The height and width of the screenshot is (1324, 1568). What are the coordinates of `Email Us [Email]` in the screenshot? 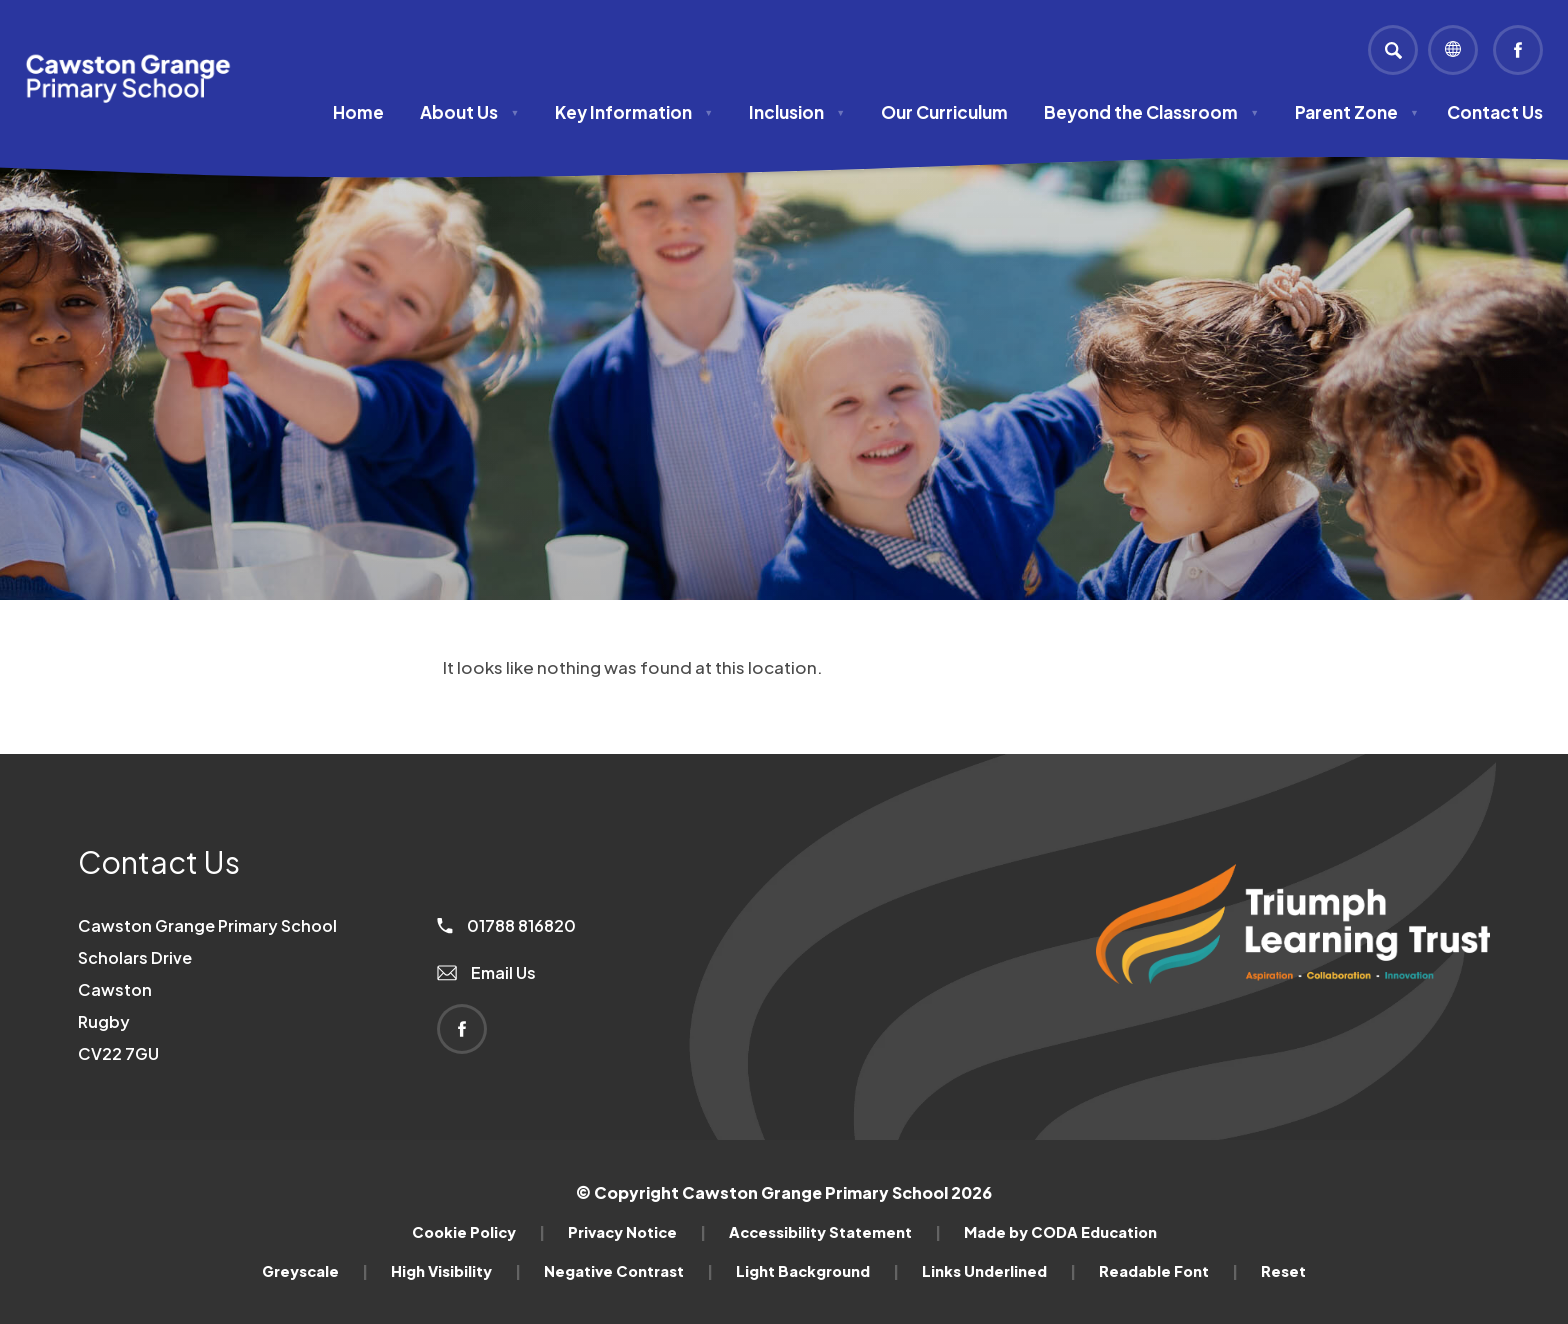 It's located at (486, 972).